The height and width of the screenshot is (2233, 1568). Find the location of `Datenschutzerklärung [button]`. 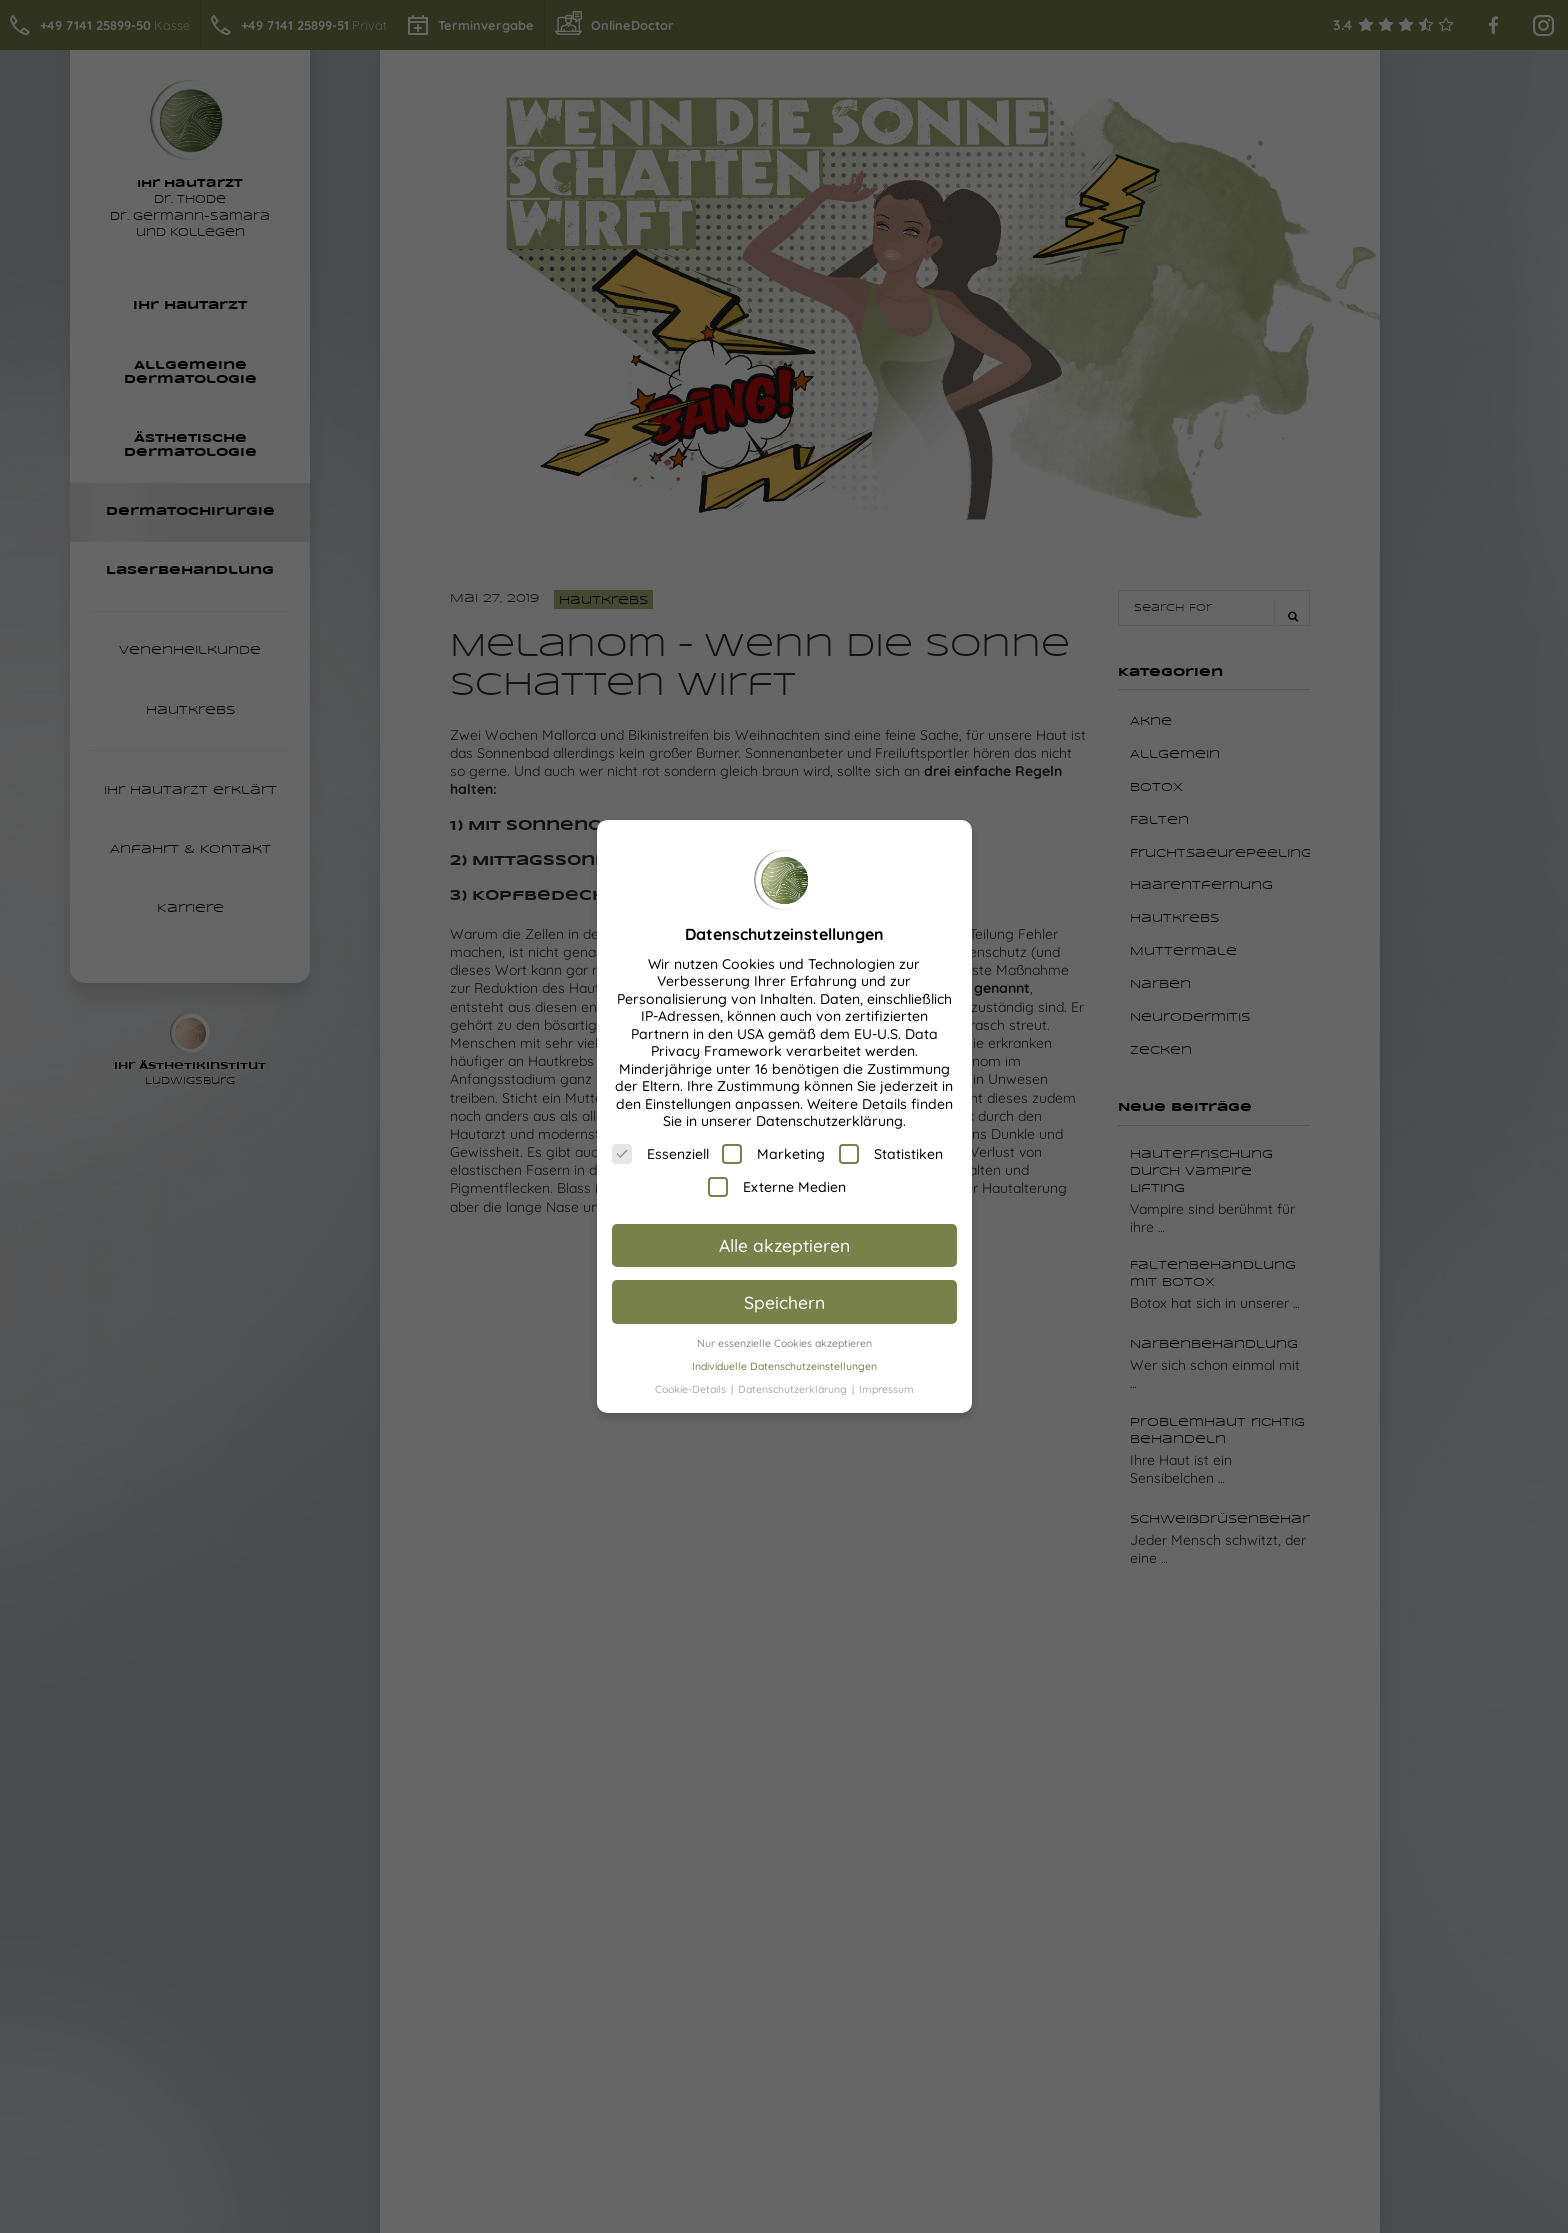

Datenschutzerklärung [button] is located at coordinates (794, 1389).